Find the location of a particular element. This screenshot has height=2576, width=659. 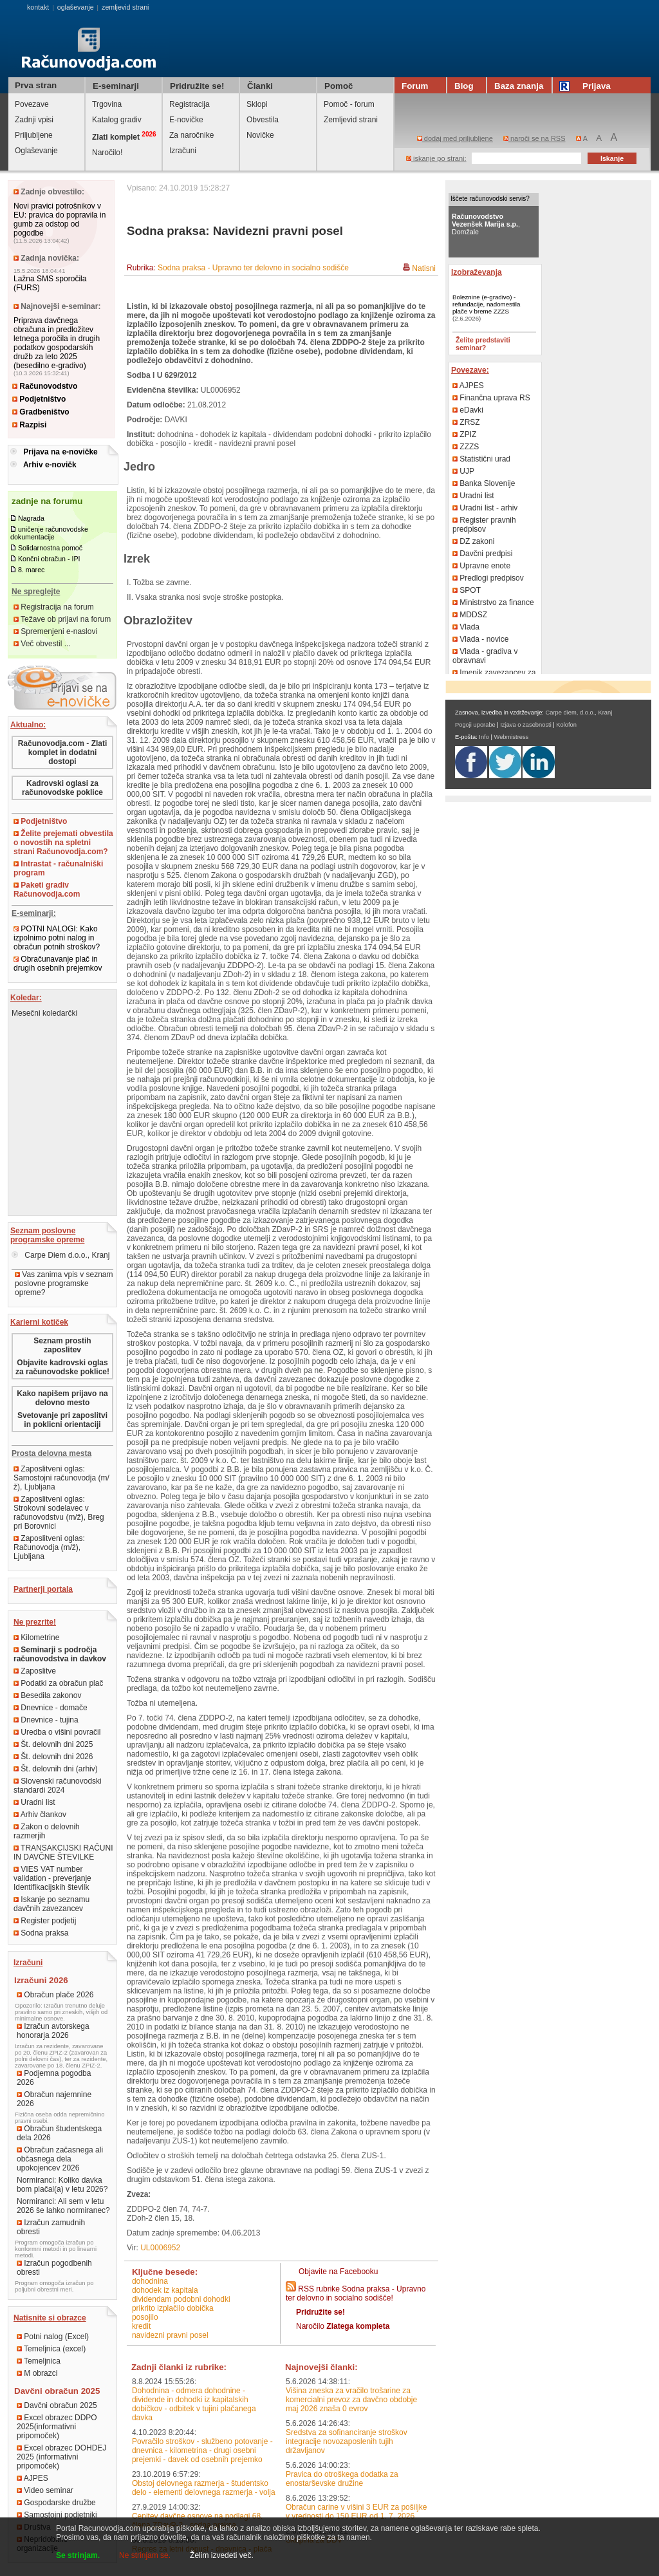

Trgovina is located at coordinates (107, 104).